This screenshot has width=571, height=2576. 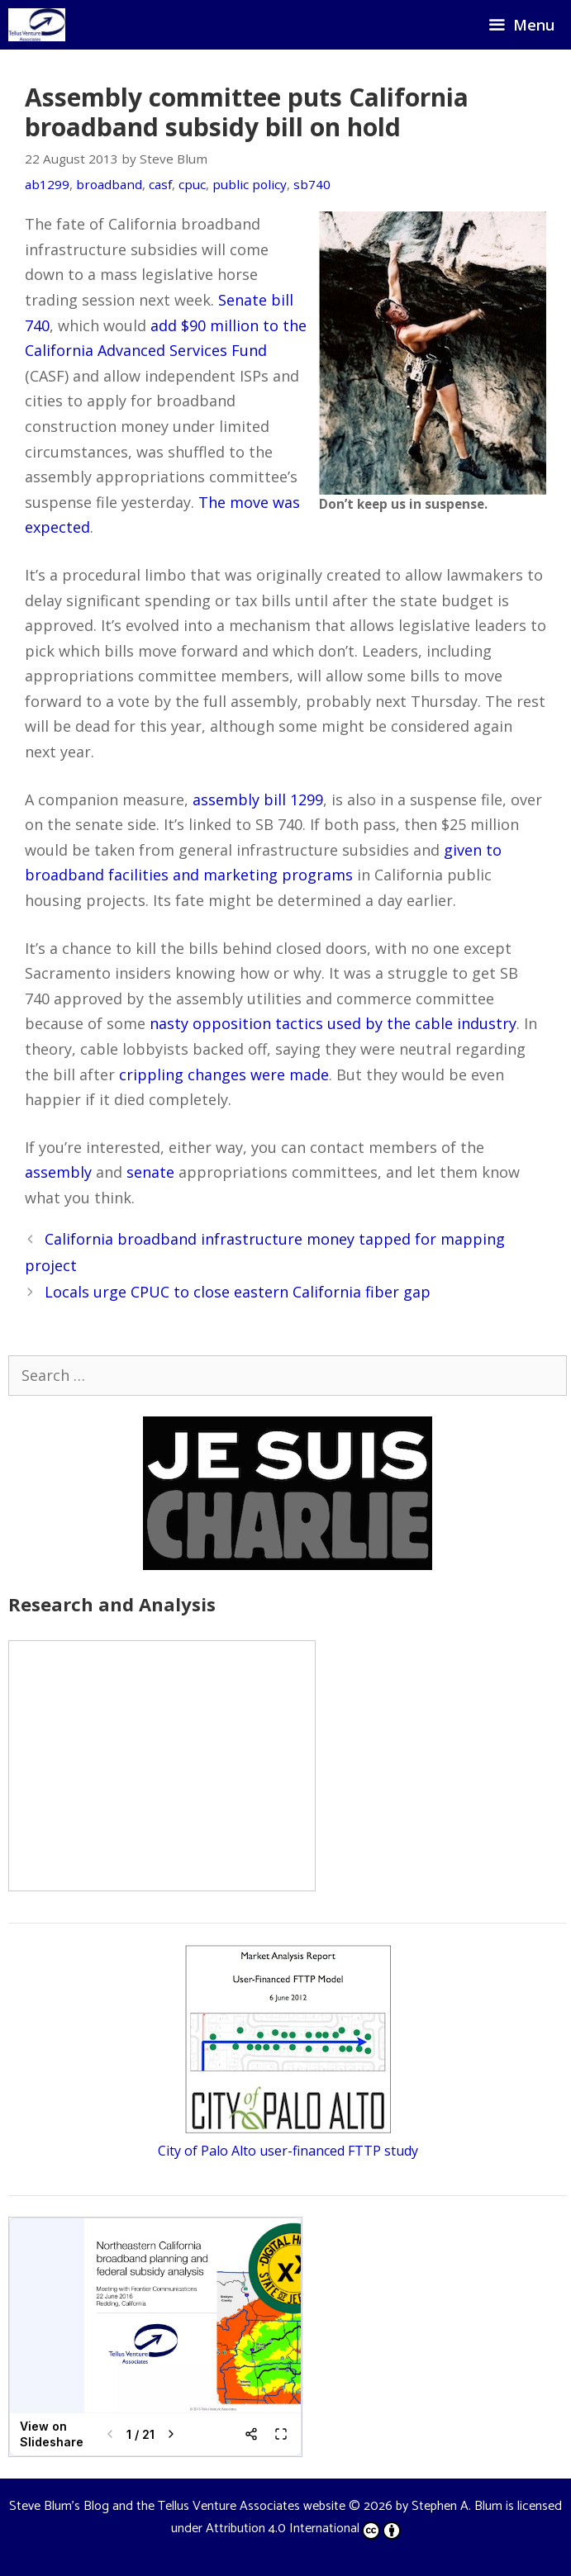 I want to click on Steve Blum's Blog and the Tellus Venture Associates website, so click(x=177, y=2506).